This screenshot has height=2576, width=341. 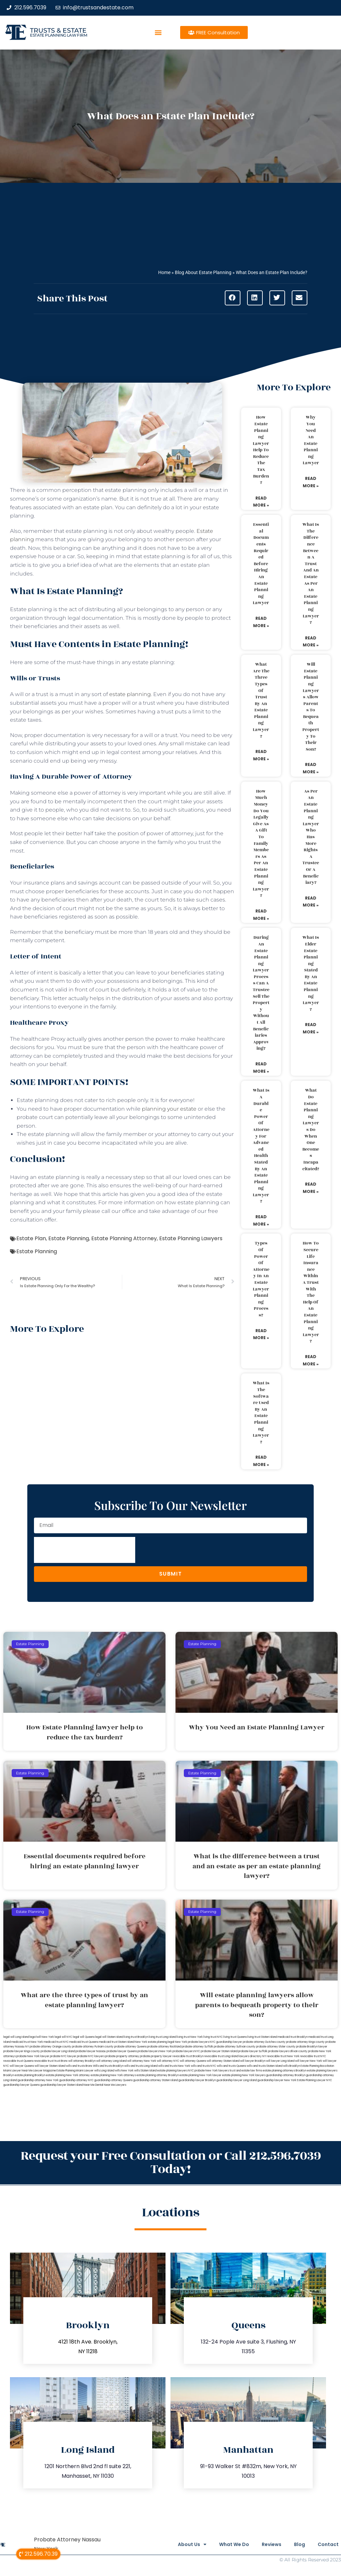 What do you see at coordinates (93, 2085) in the screenshot?
I see `Near Me Dental` at bounding box center [93, 2085].